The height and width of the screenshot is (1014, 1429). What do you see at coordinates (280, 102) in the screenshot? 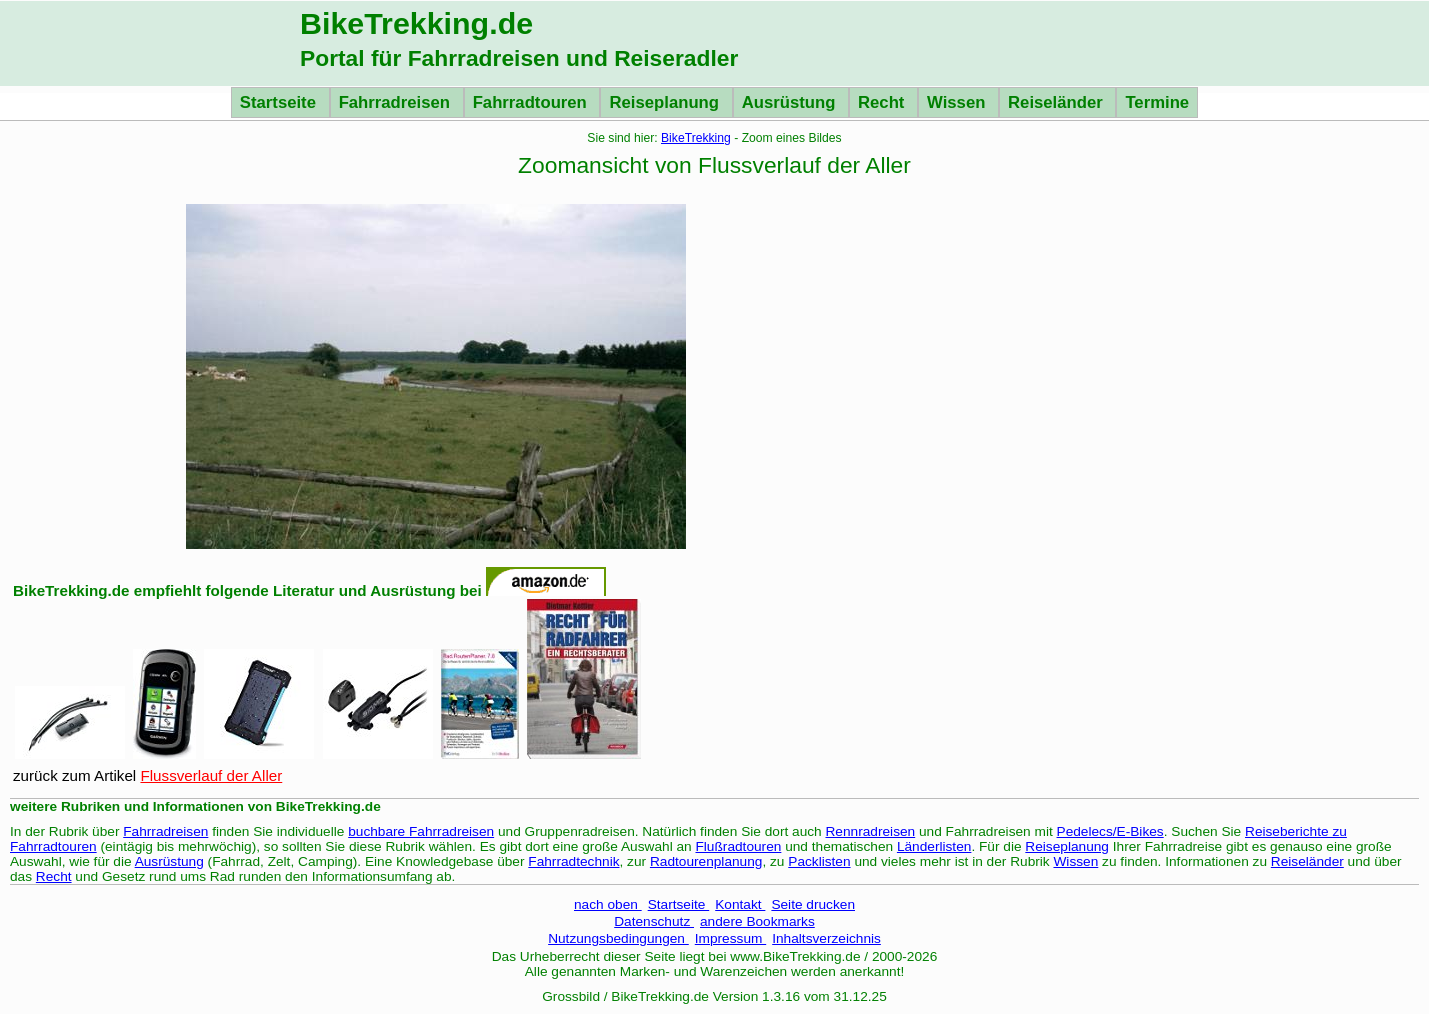
I see `Startseite` at bounding box center [280, 102].